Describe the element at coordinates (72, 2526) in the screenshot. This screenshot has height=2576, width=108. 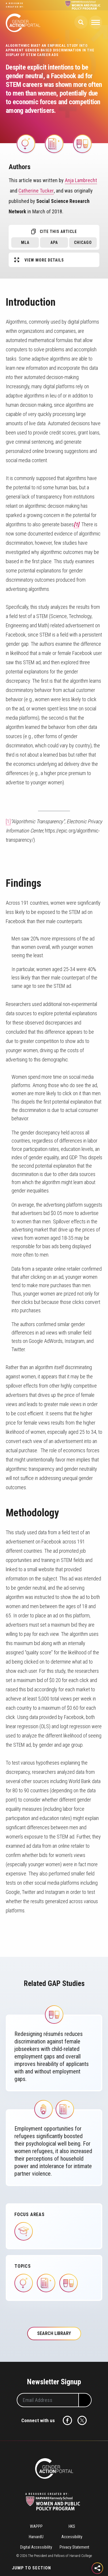
I see `HKS` at that location.